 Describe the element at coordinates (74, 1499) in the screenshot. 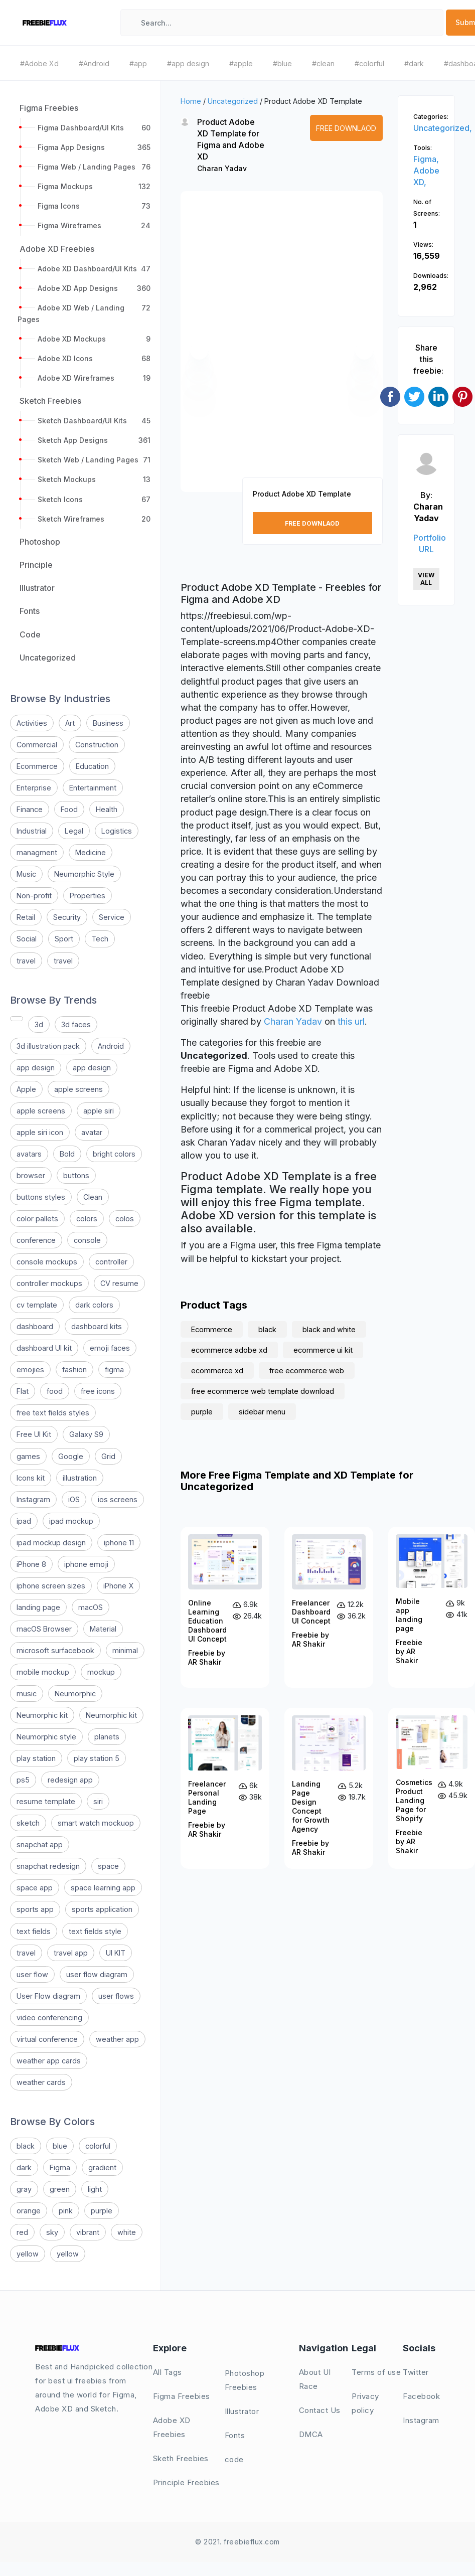

I see `iOS` at that location.